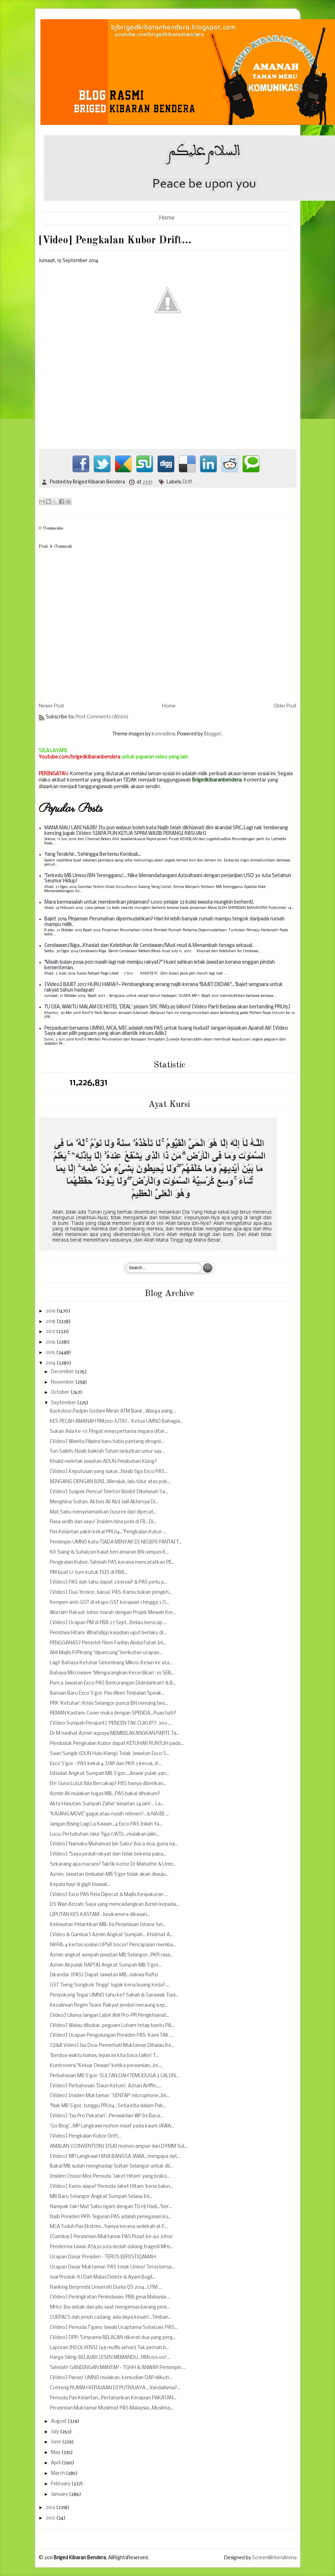  Describe the element at coordinates (110, 2307) in the screenshot. I see `MH17: Ibu sebak dan pilu saat mengemas barang peni...` at that location.